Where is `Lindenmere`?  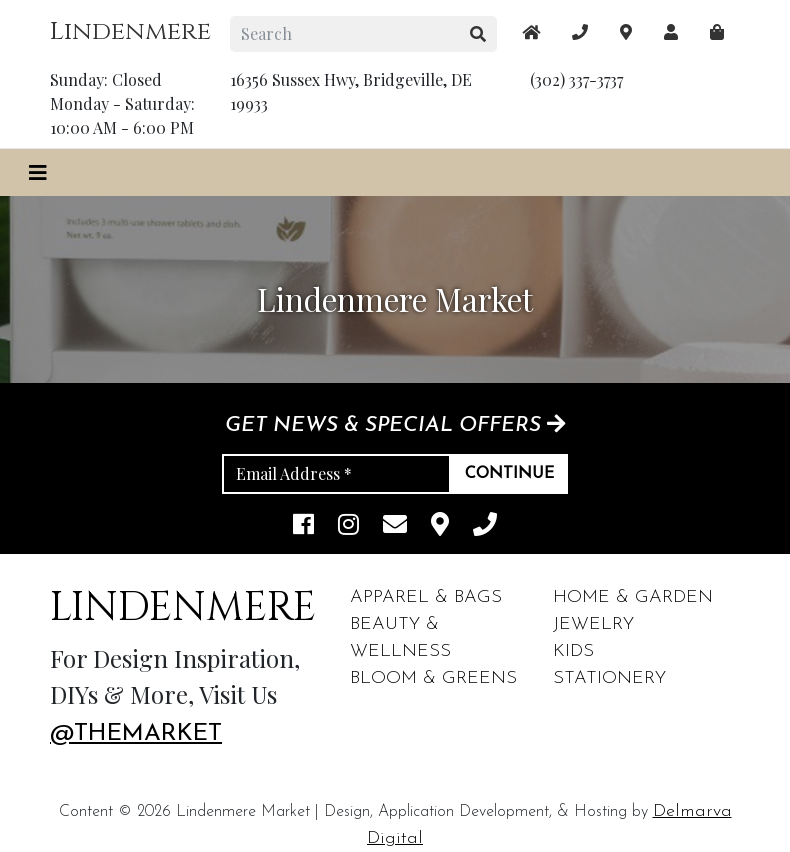
Lindenmere is located at coordinates (130, 31).